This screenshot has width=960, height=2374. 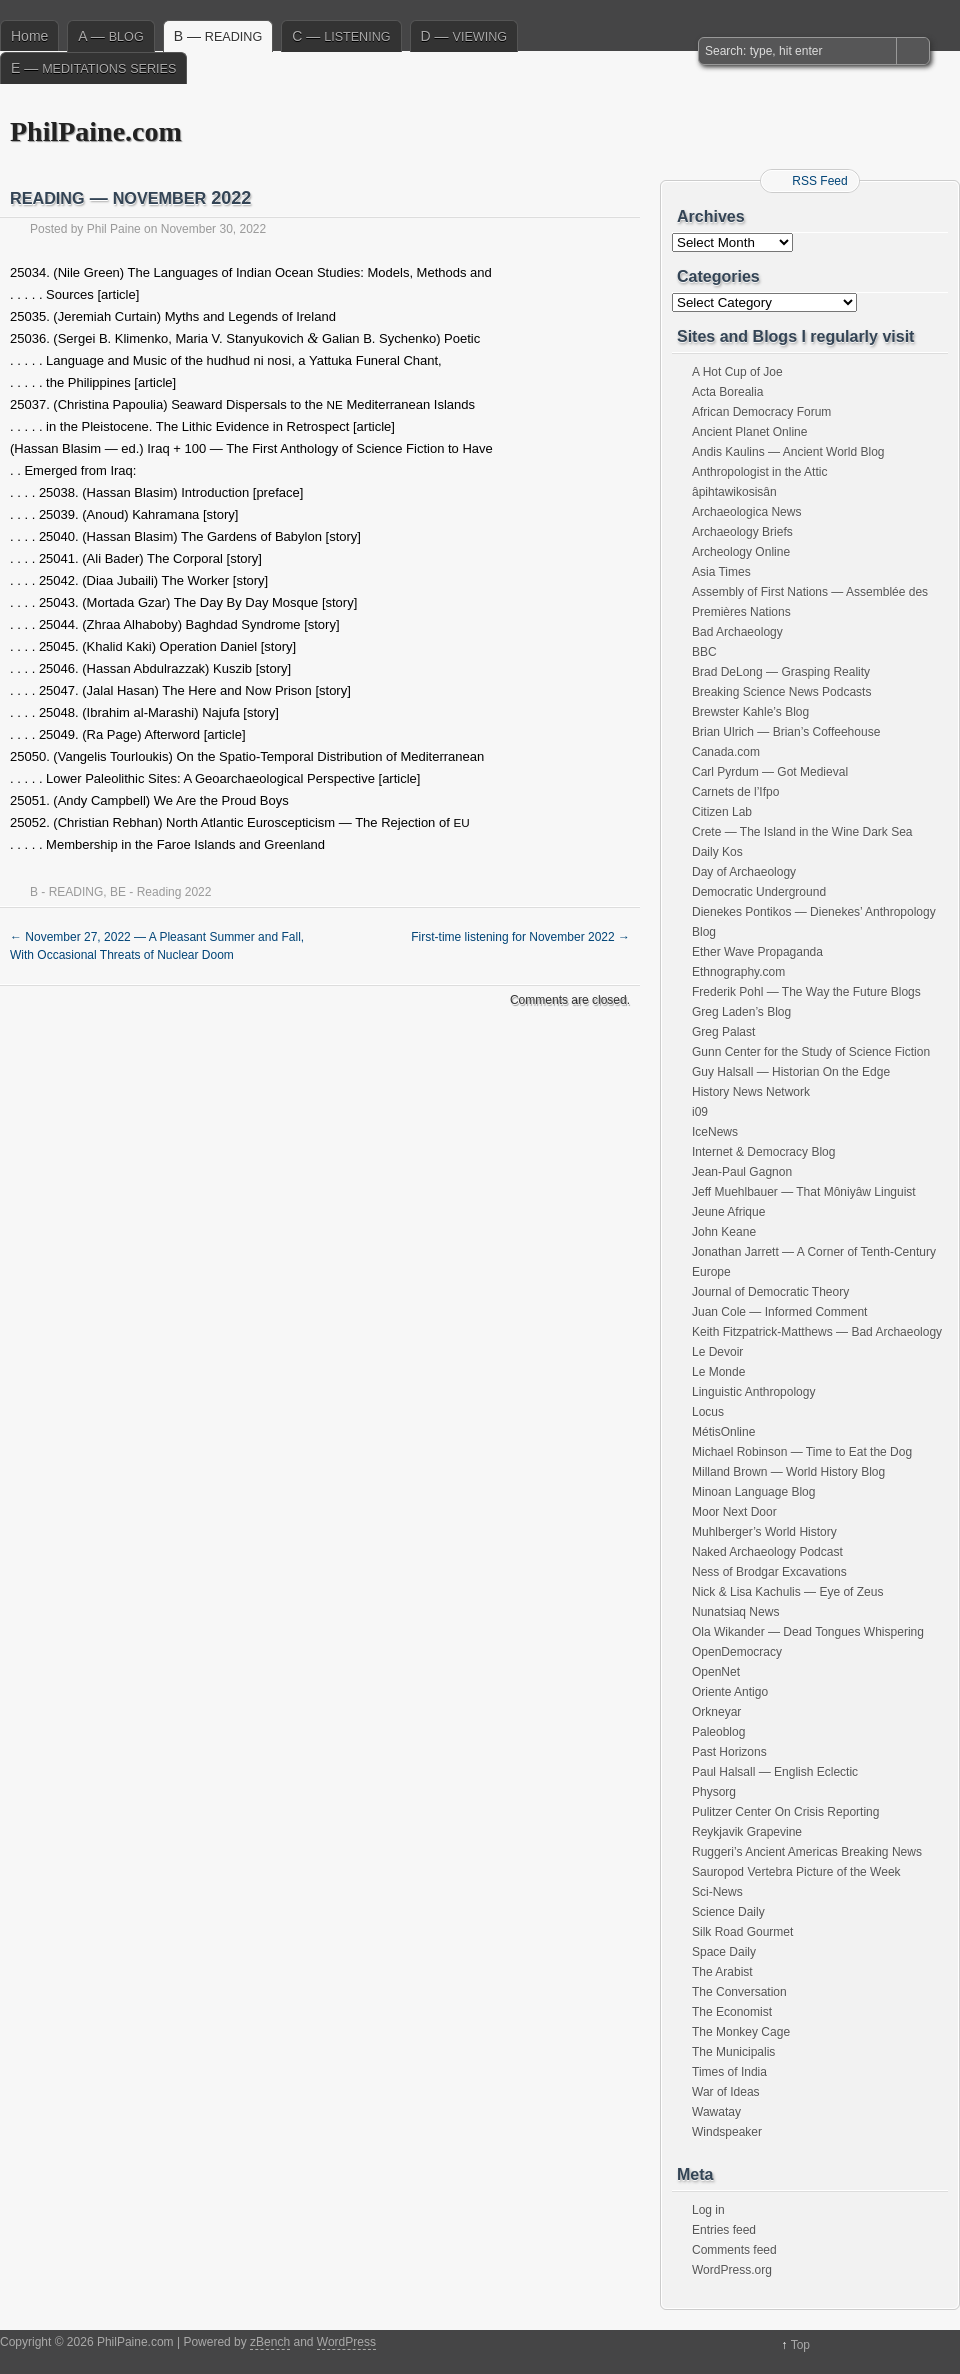 What do you see at coordinates (779, 1312) in the screenshot?
I see `Juan Cole — Informed Comment` at bounding box center [779, 1312].